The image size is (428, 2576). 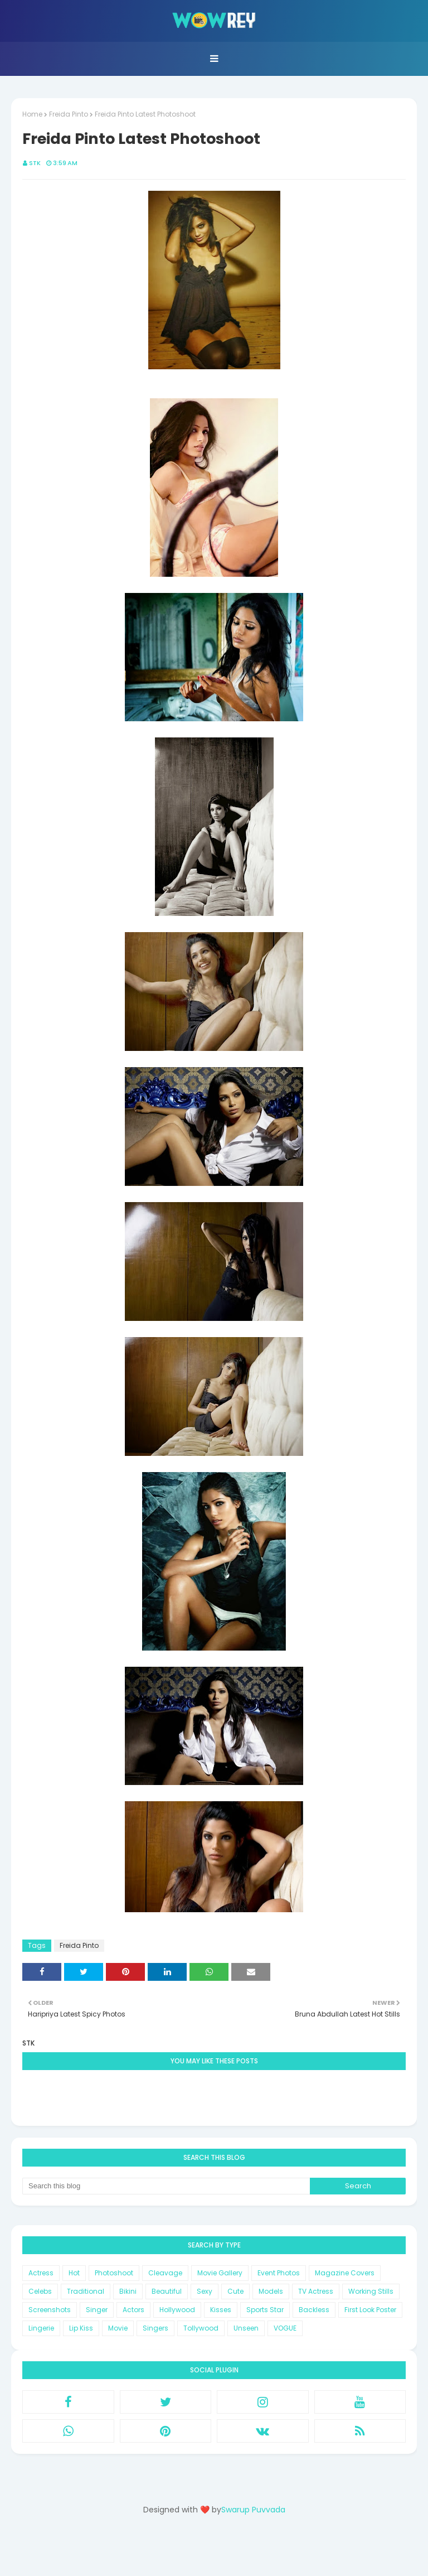 What do you see at coordinates (253, 2509) in the screenshot?
I see `Swarup Puvvada` at bounding box center [253, 2509].